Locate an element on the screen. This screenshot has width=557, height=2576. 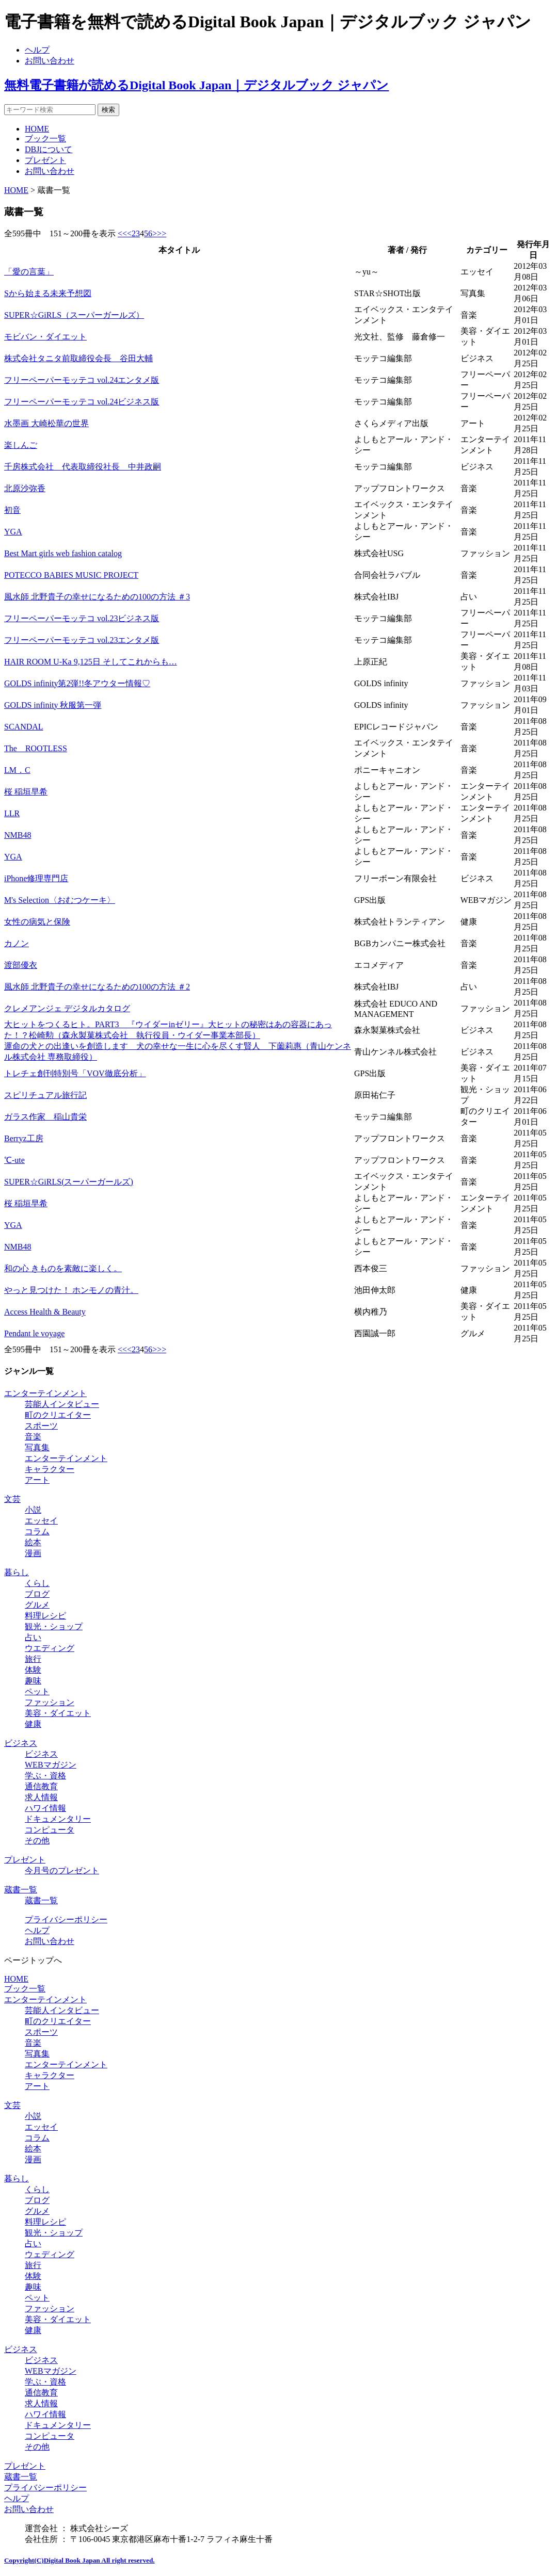
GOLDS infinity 秋服第一弾 is located at coordinates (52, 705).